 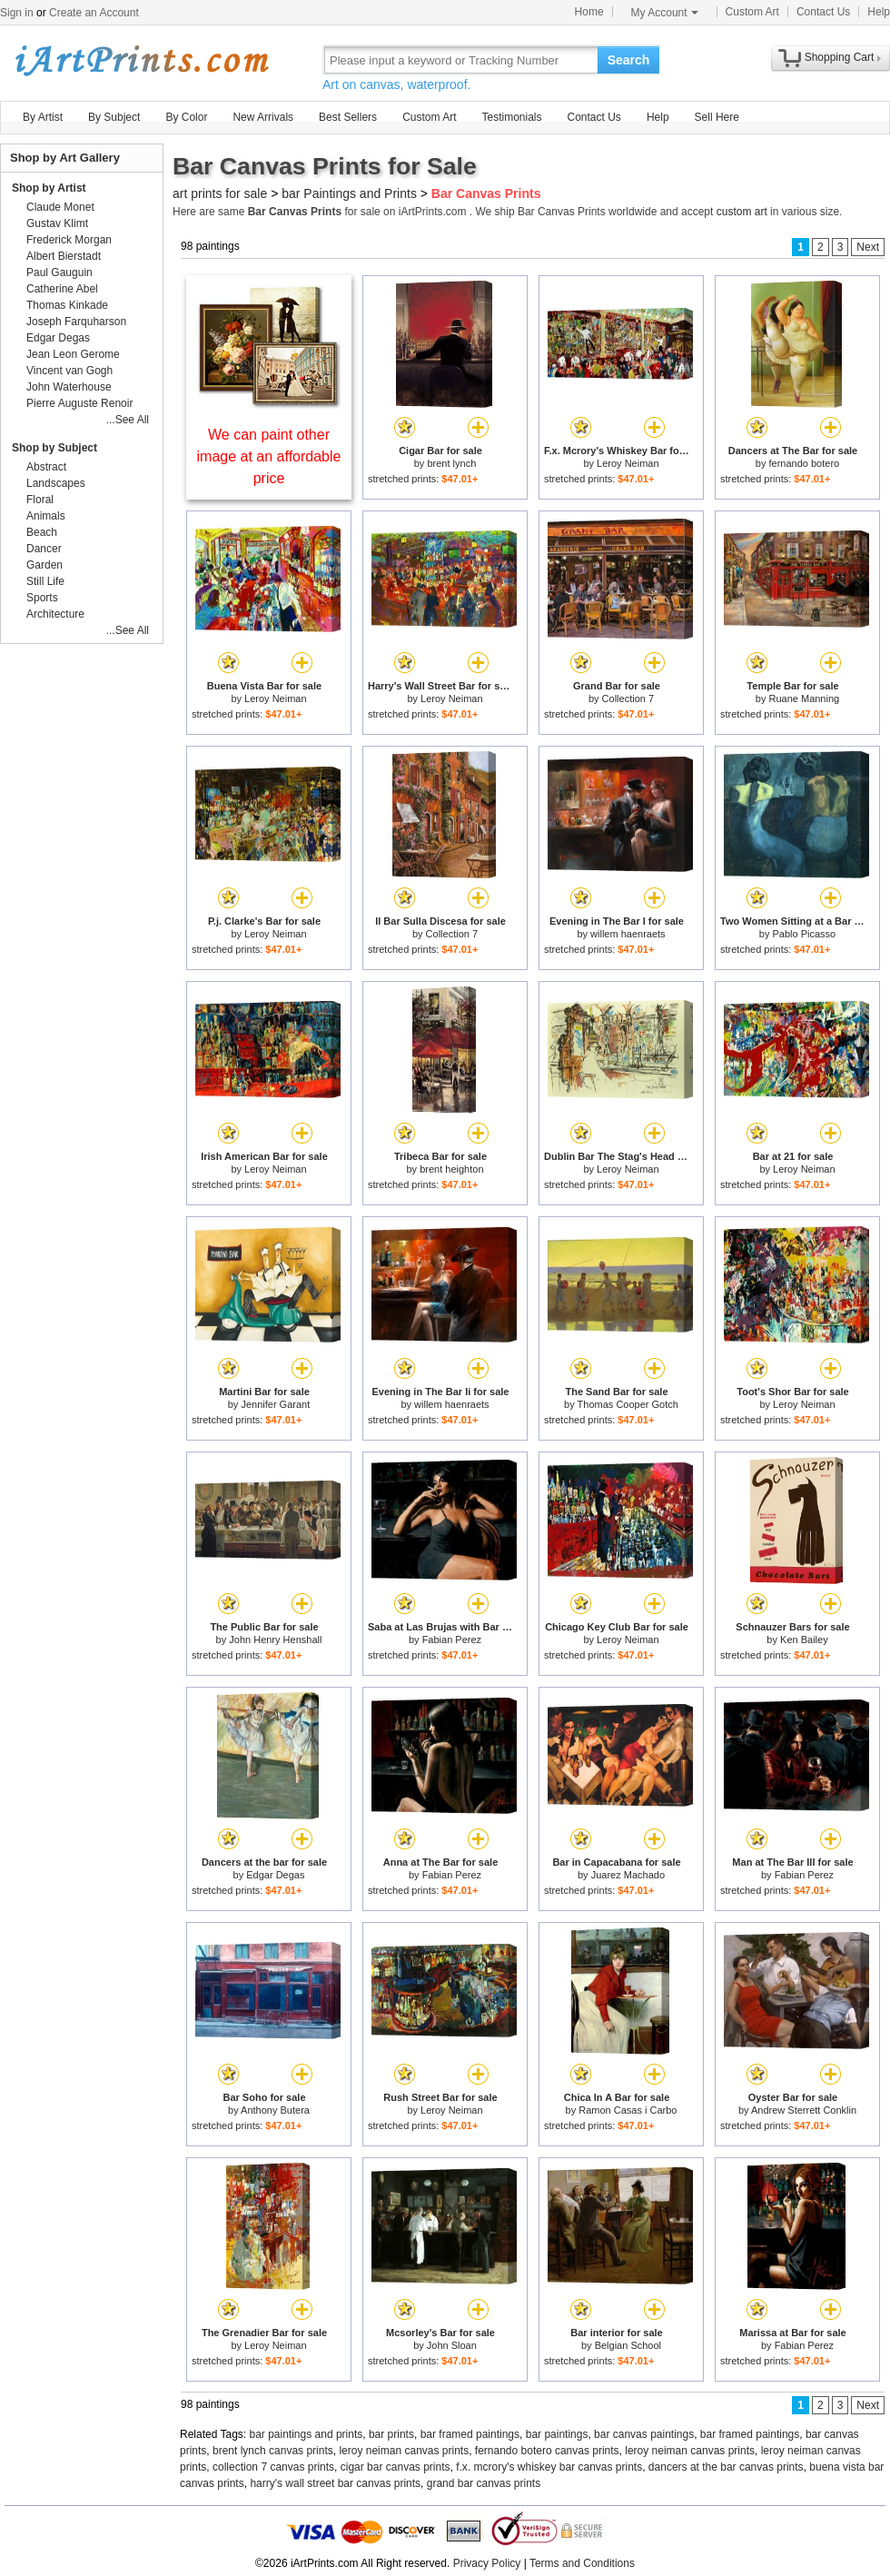 I want to click on Still Life, so click(x=45, y=581).